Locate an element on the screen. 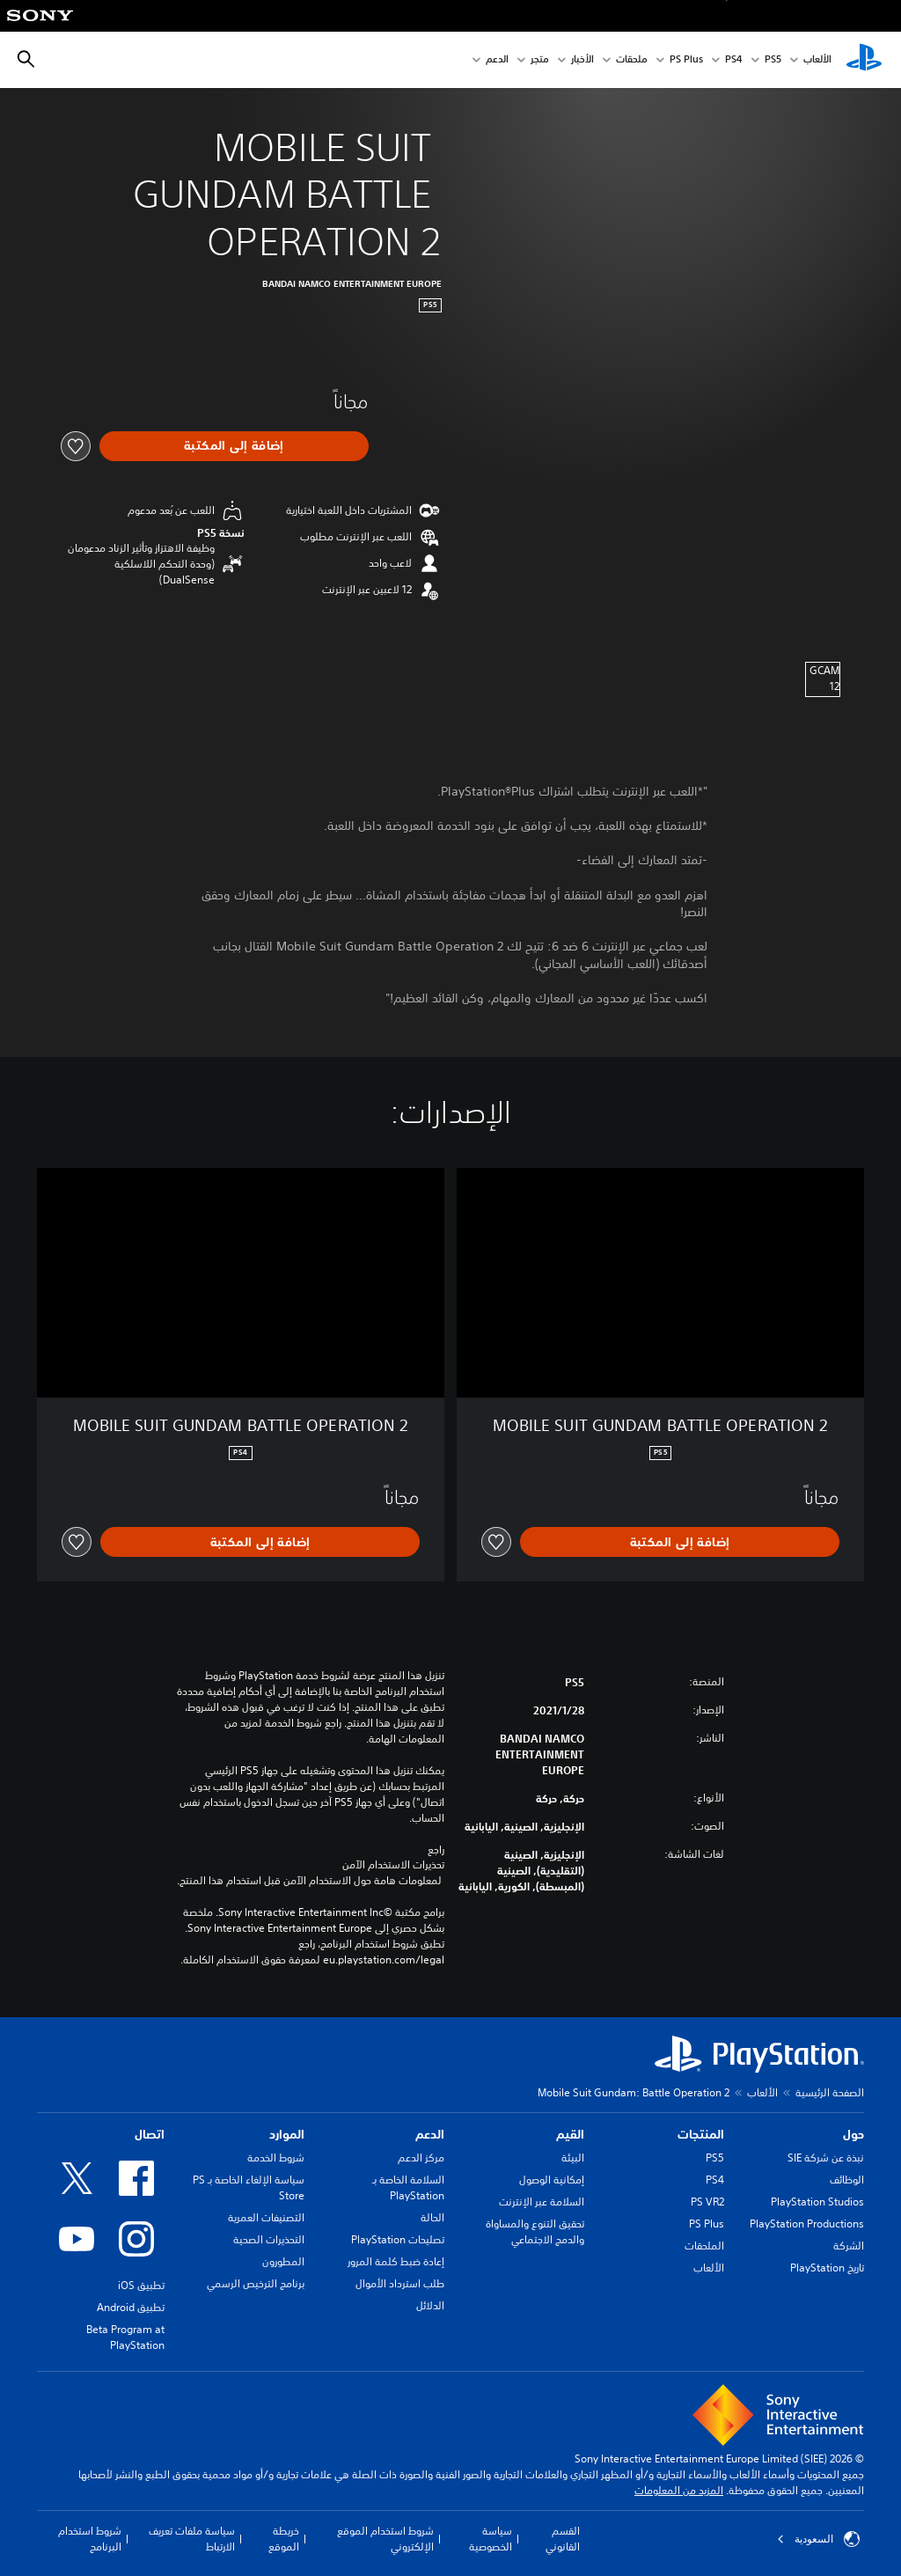  تطبيق Android is located at coordinates (131, 2307).